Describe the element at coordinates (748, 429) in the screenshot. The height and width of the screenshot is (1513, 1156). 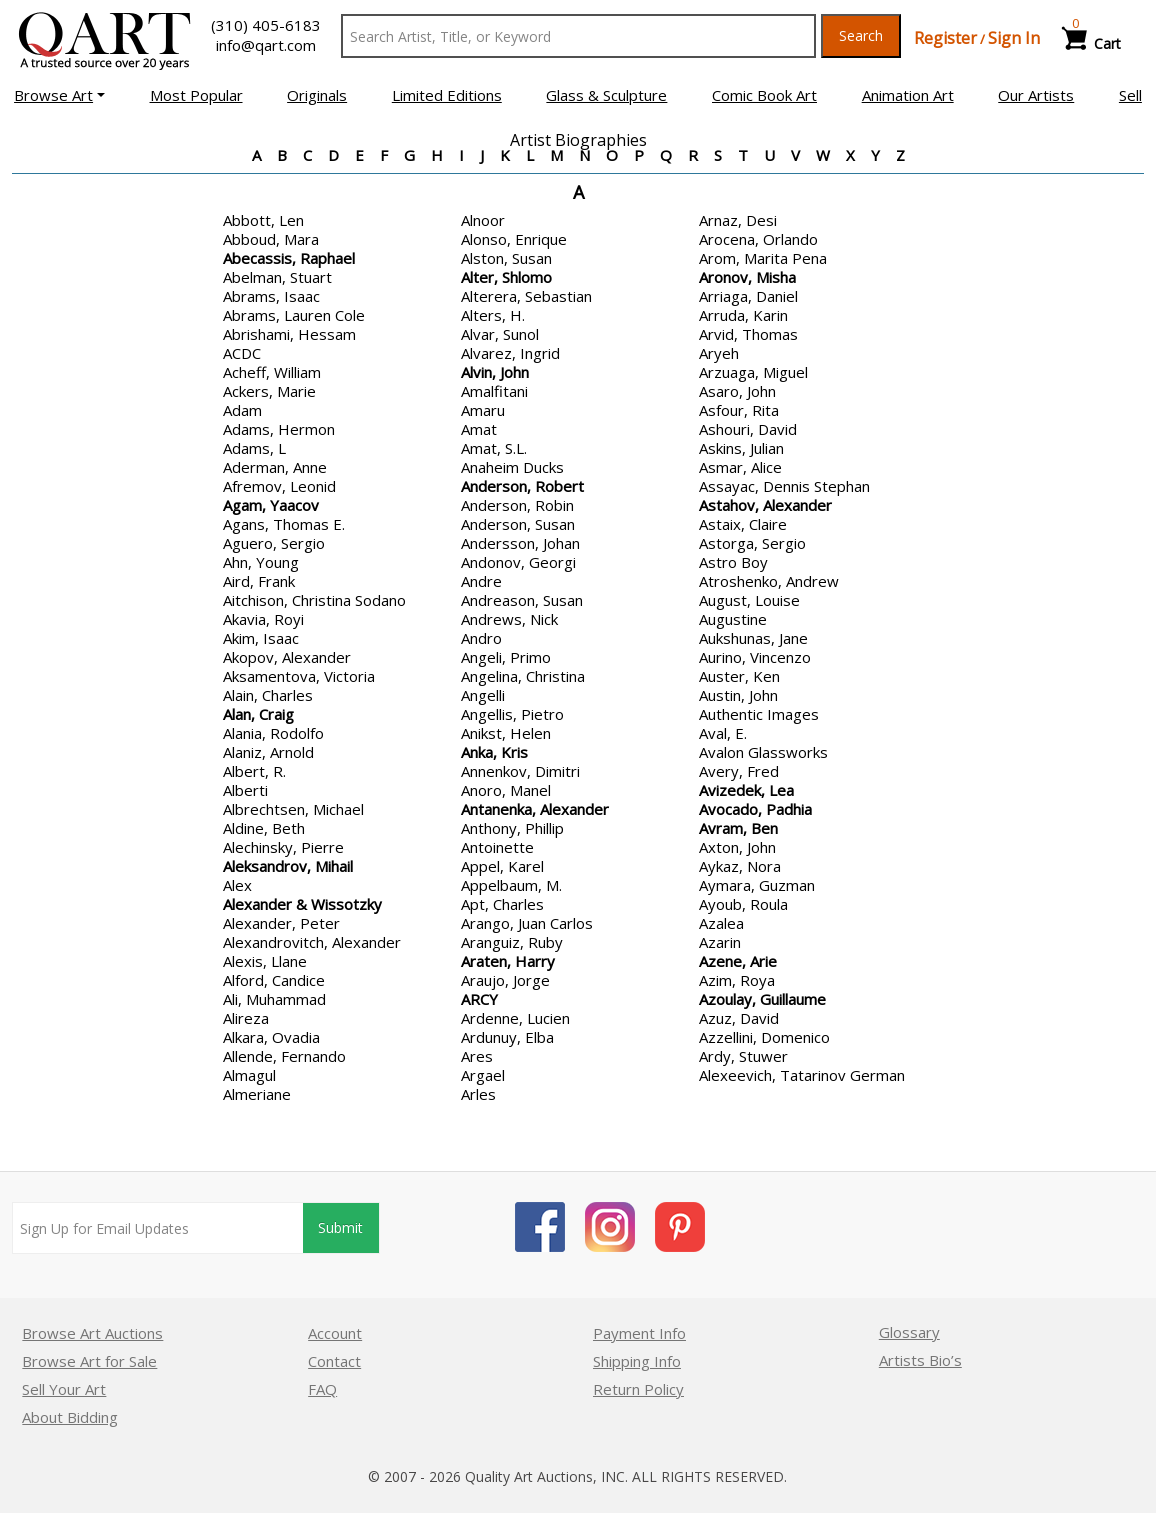
I see `Ashouri, David` at that location.